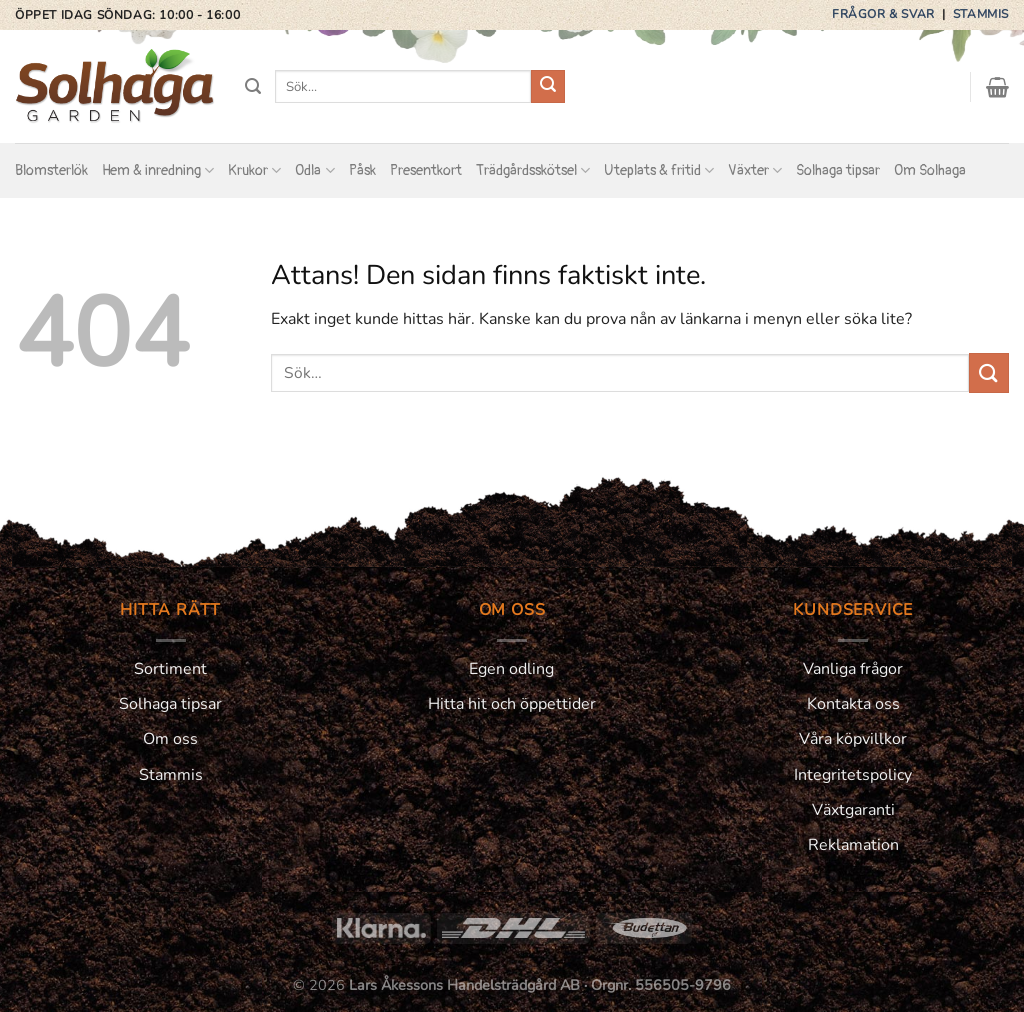 The image size is (1024, 1012). I want to click on Trädgårdsskötsel, so click(533, 170).